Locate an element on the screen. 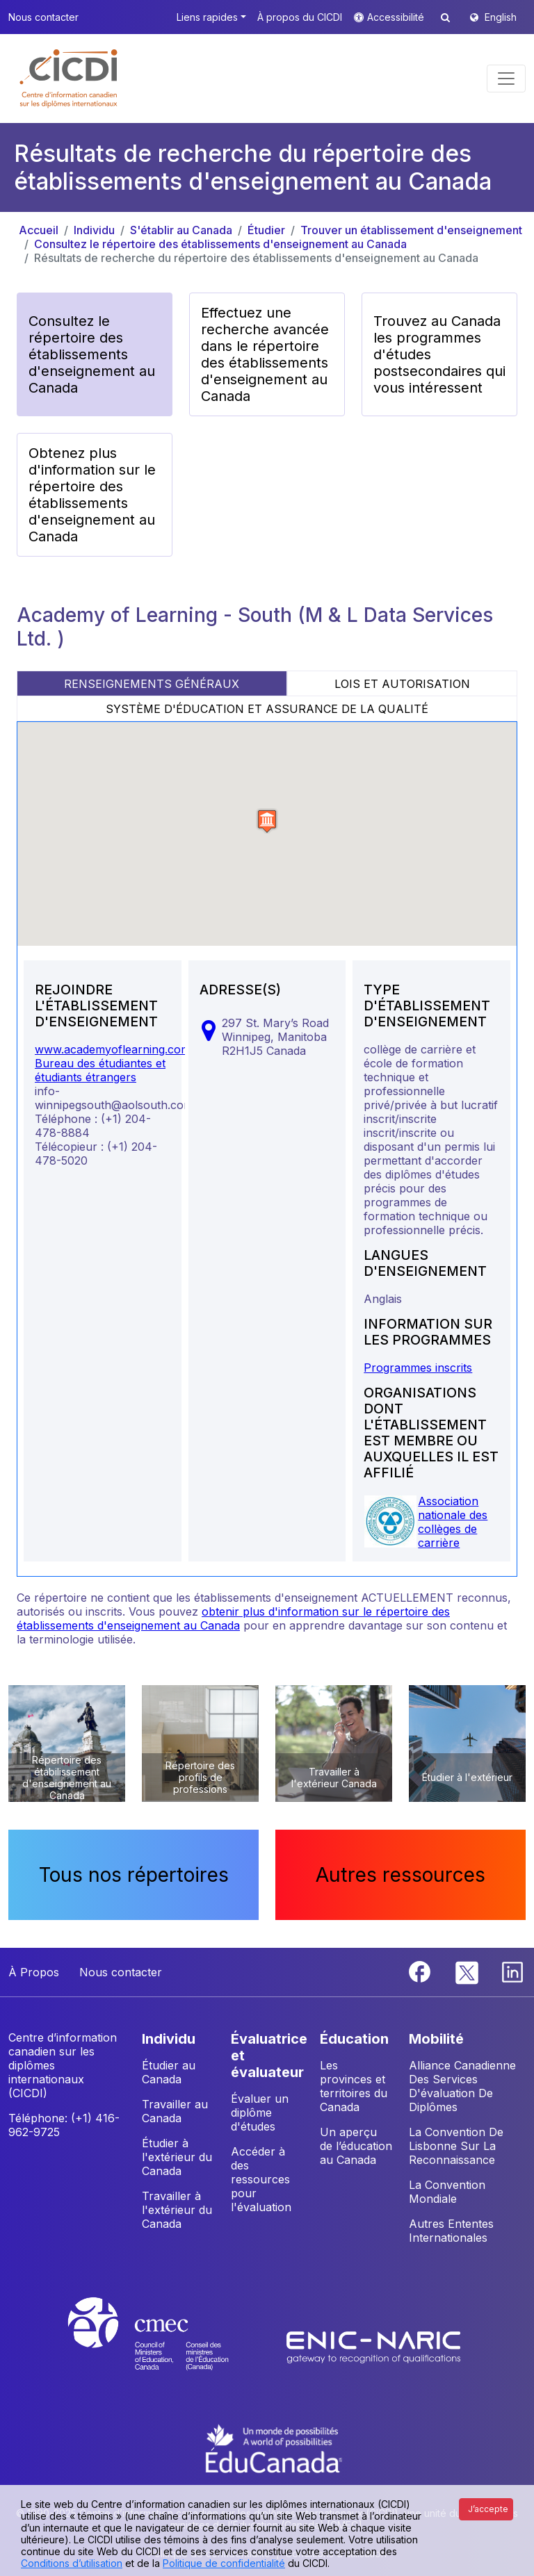 This screenshot has width=534, height=2576. Individu is located at coordinates (94, 230).